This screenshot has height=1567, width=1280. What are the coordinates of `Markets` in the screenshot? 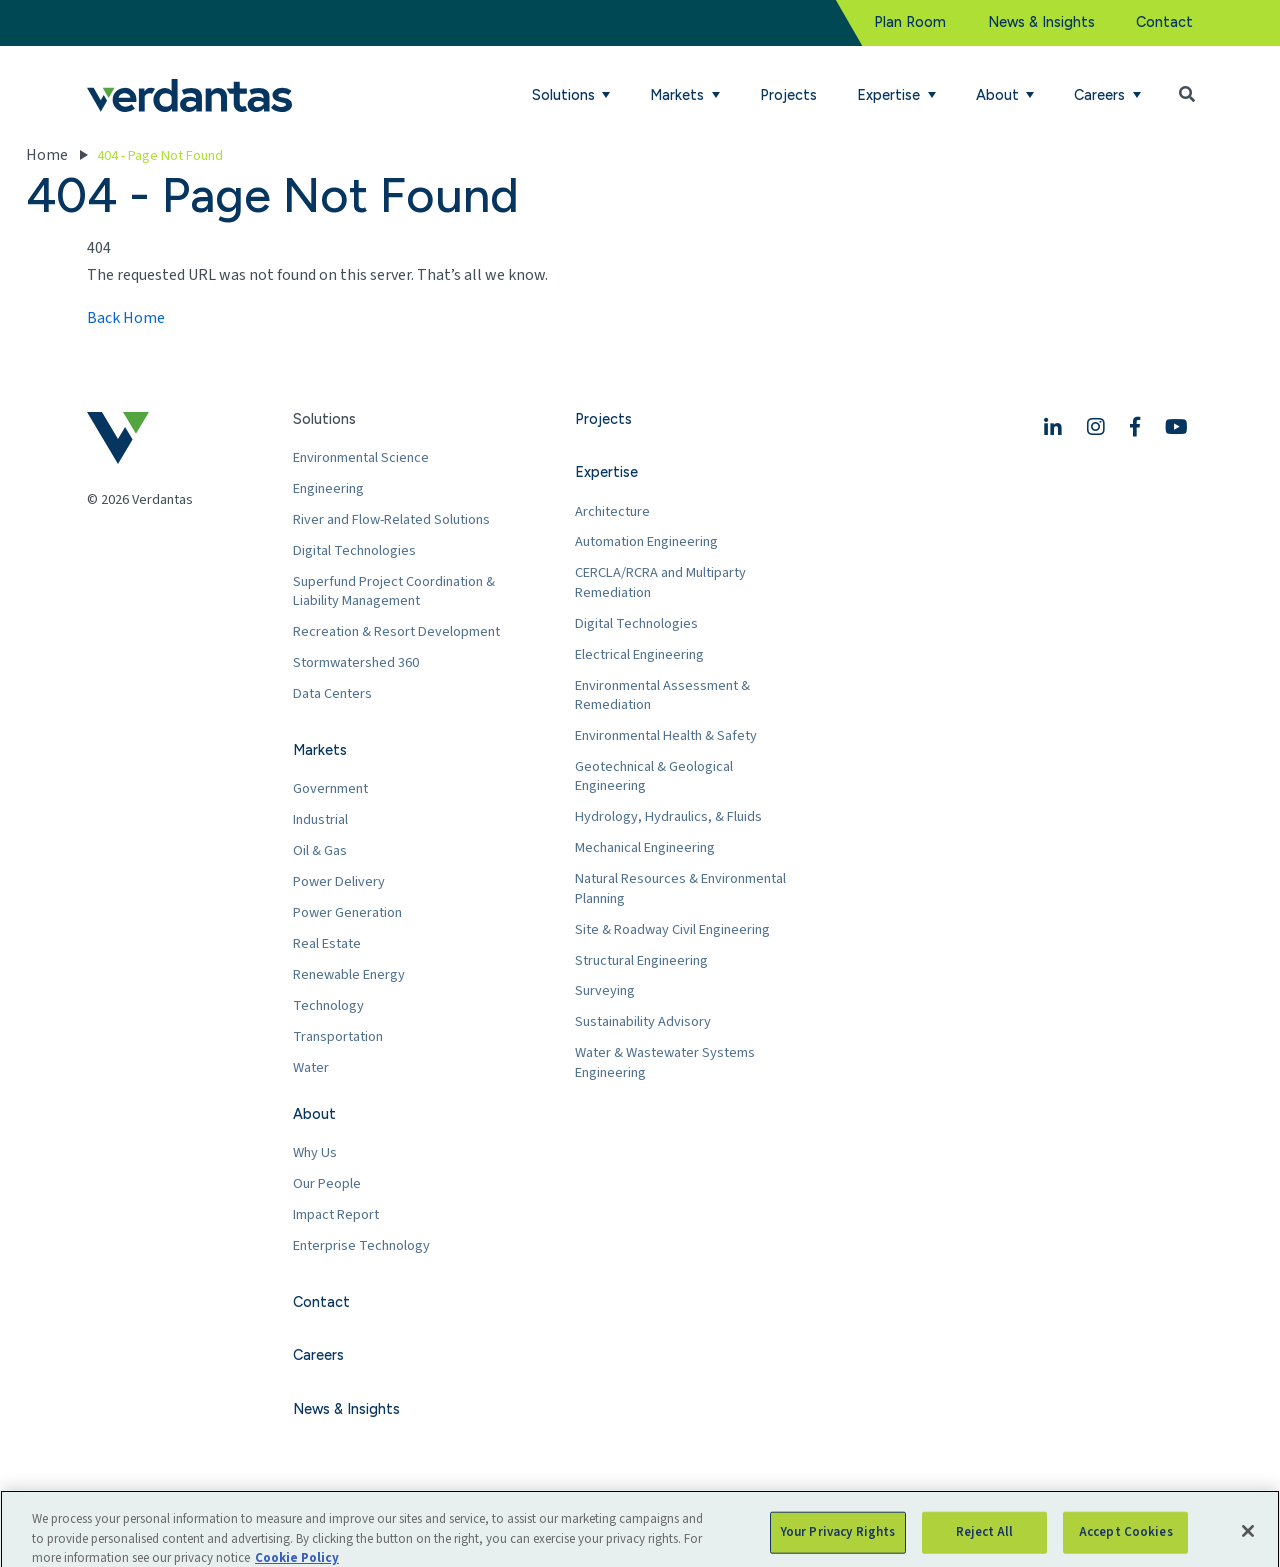 It's located at (320, 750).